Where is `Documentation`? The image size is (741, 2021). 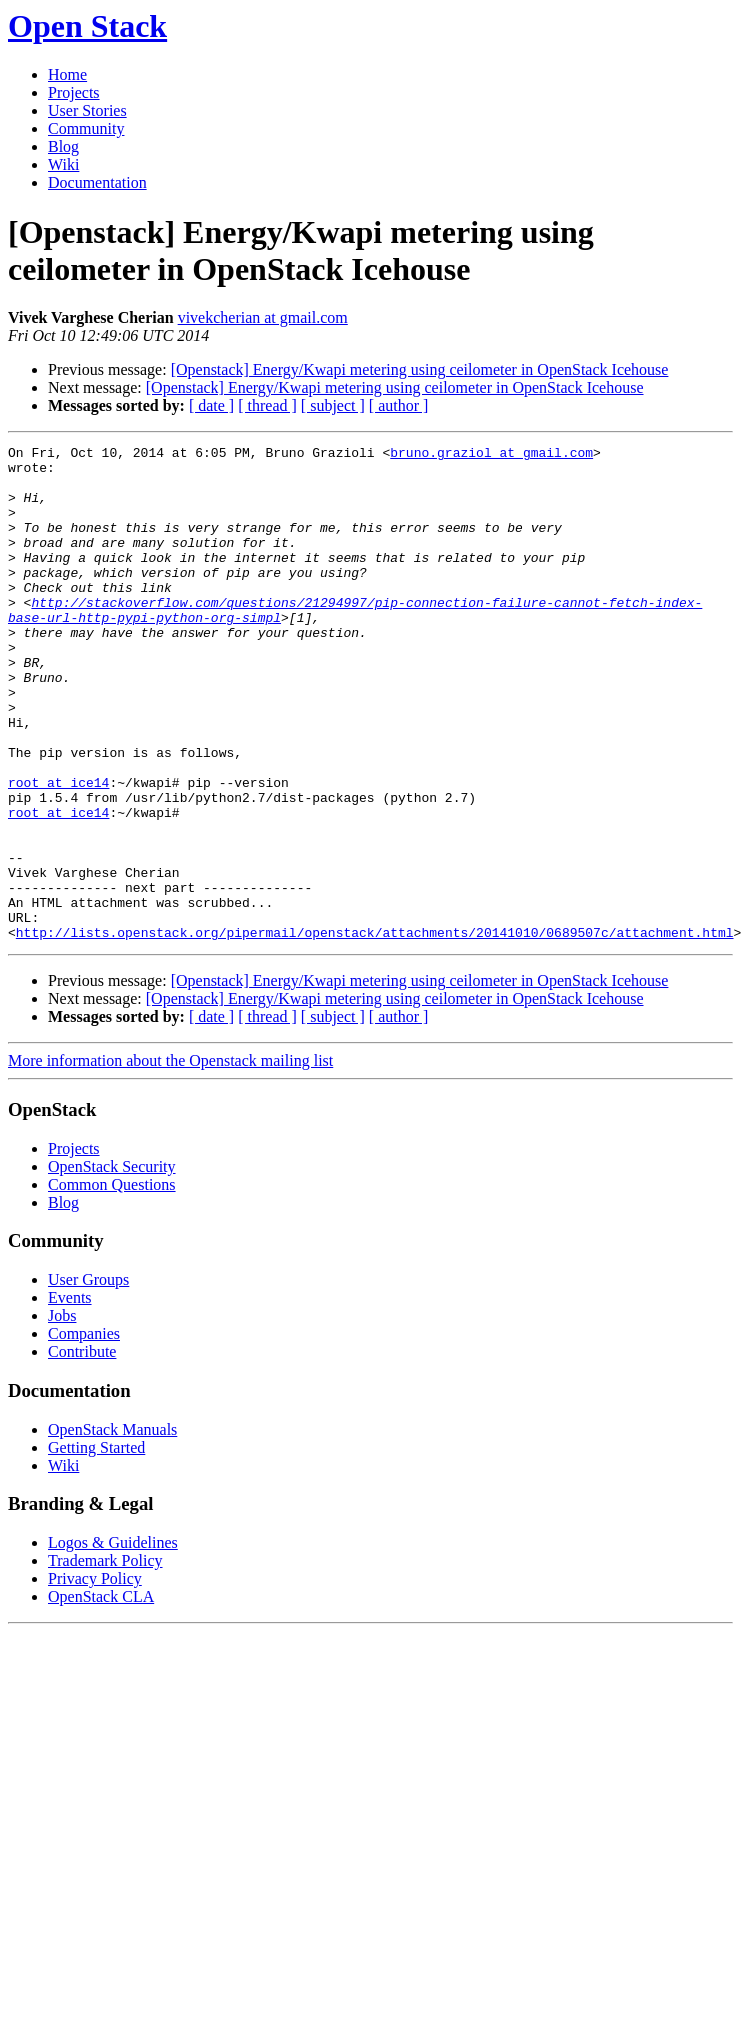
Documentation is located at coordinates (97, 182).